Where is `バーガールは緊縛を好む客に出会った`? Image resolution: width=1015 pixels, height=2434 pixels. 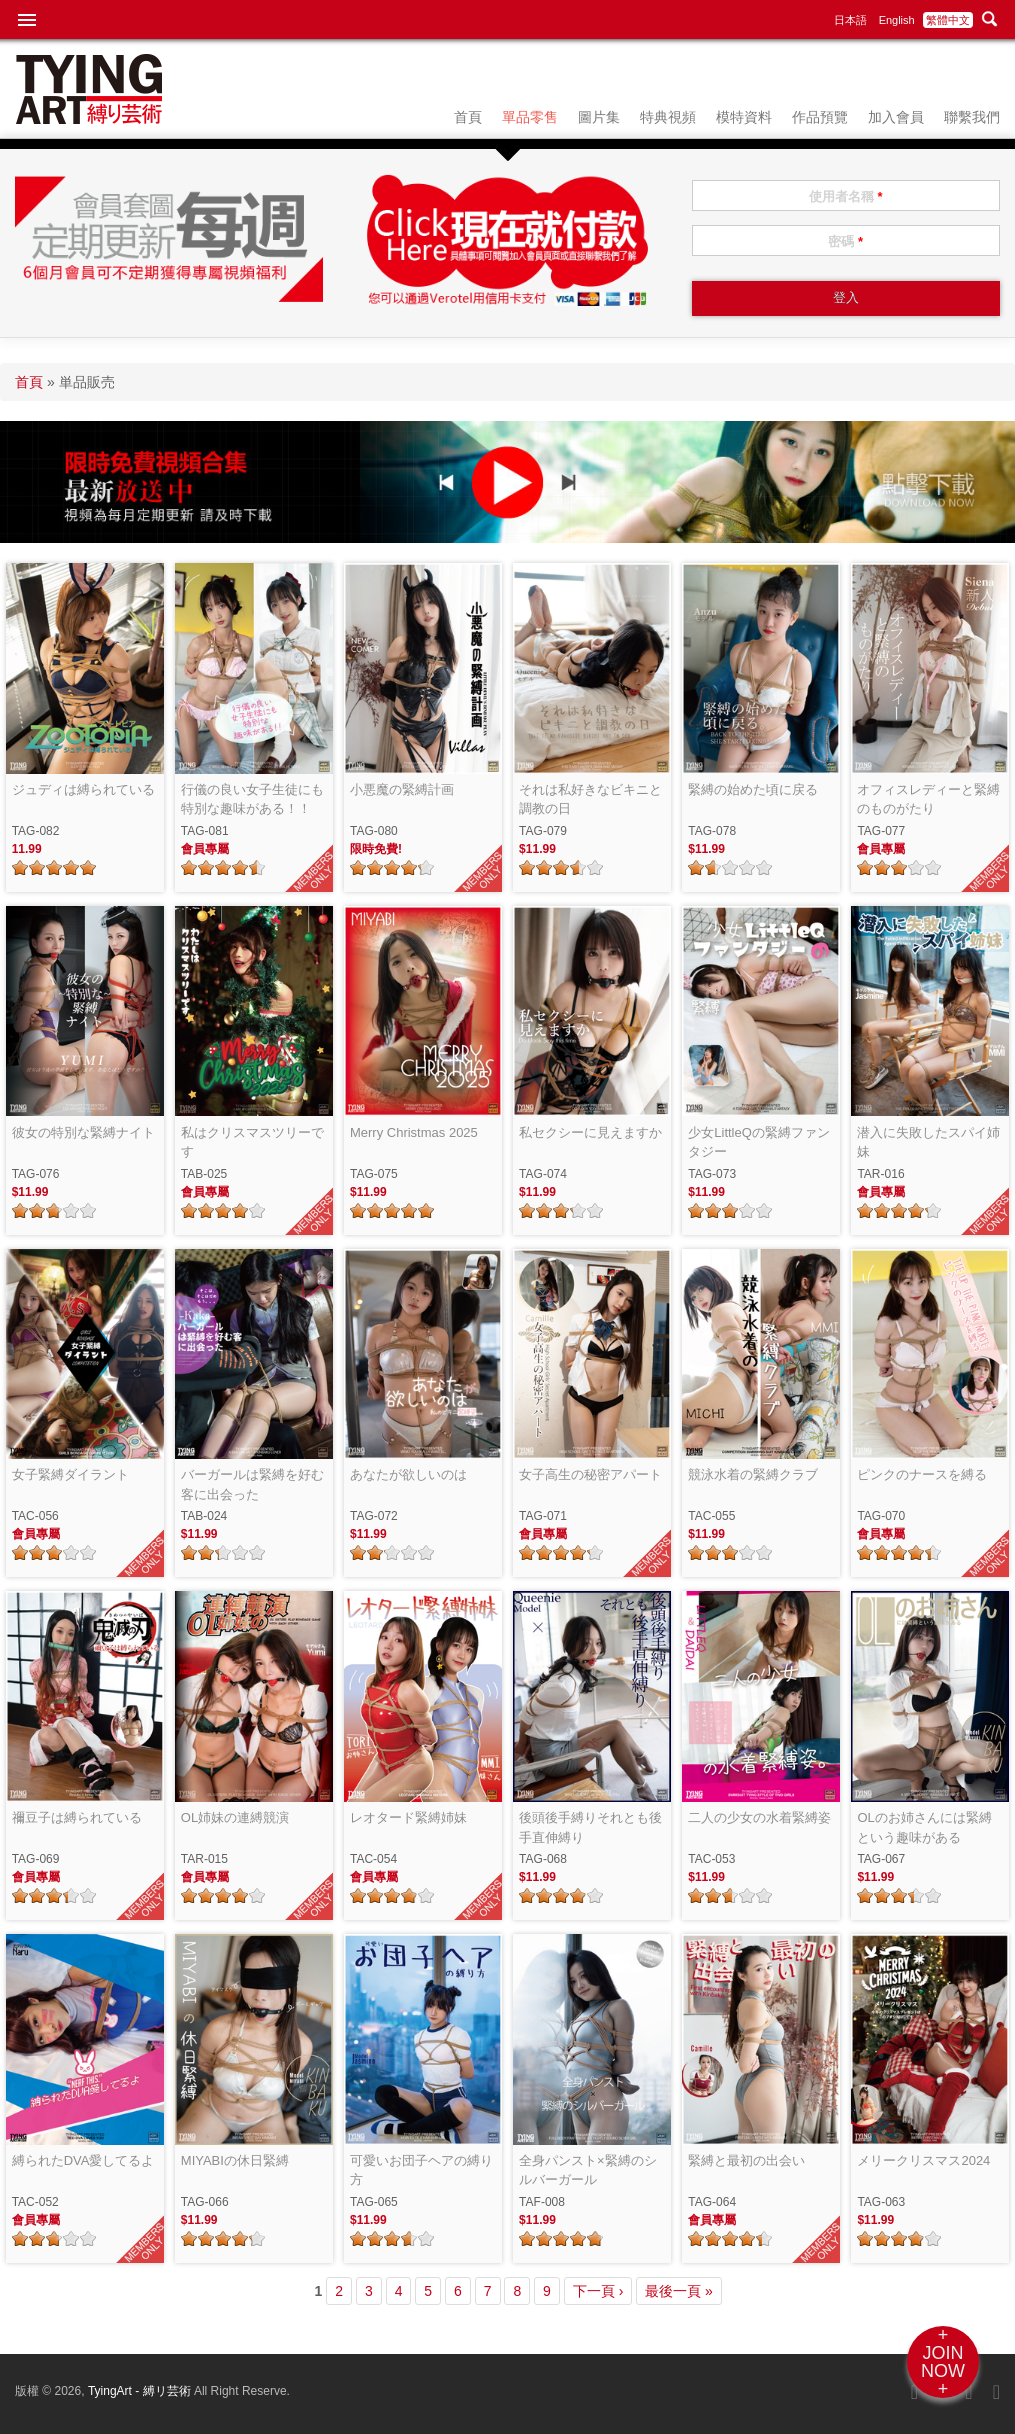
バーガールは緊縛を好む客に出会った is located at coordinates (252, 1484).